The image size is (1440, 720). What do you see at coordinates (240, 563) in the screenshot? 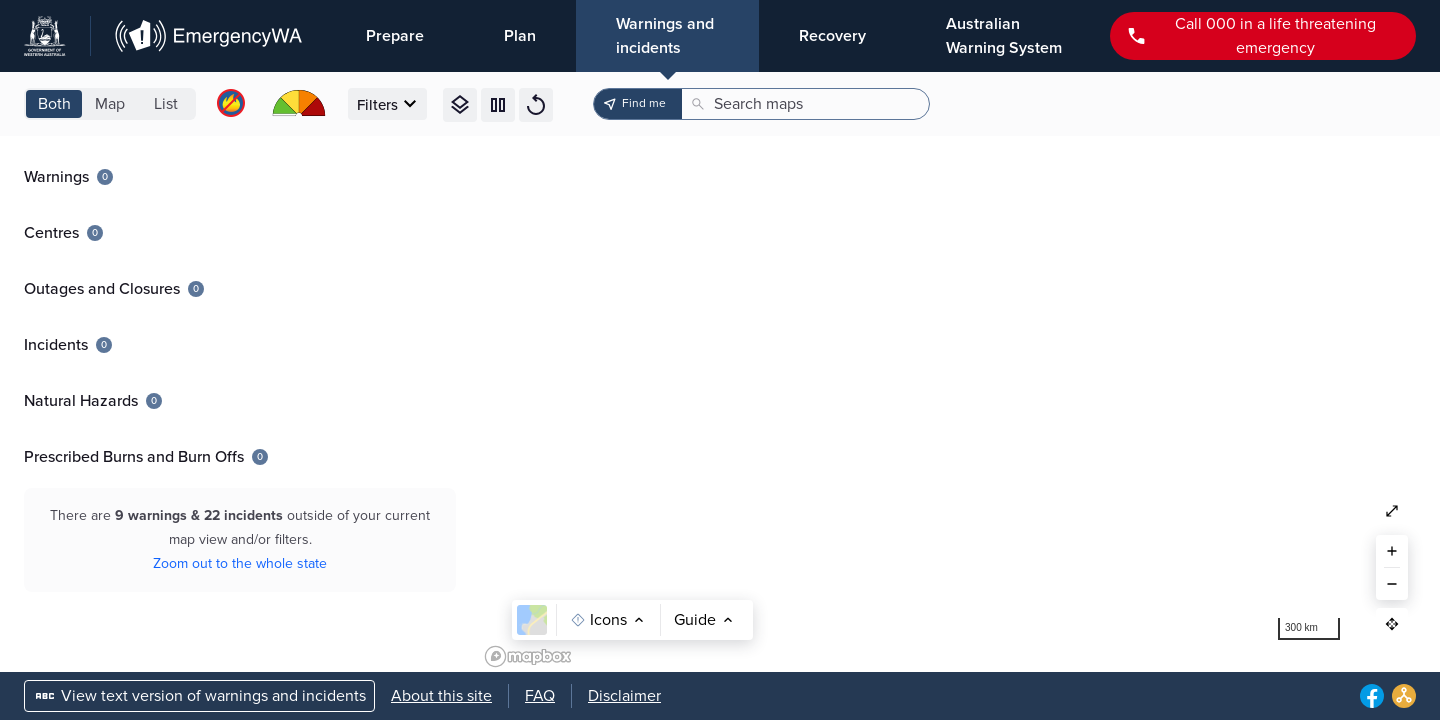
I see `Zoom out to the whole state` at bounding box center [240, 563].